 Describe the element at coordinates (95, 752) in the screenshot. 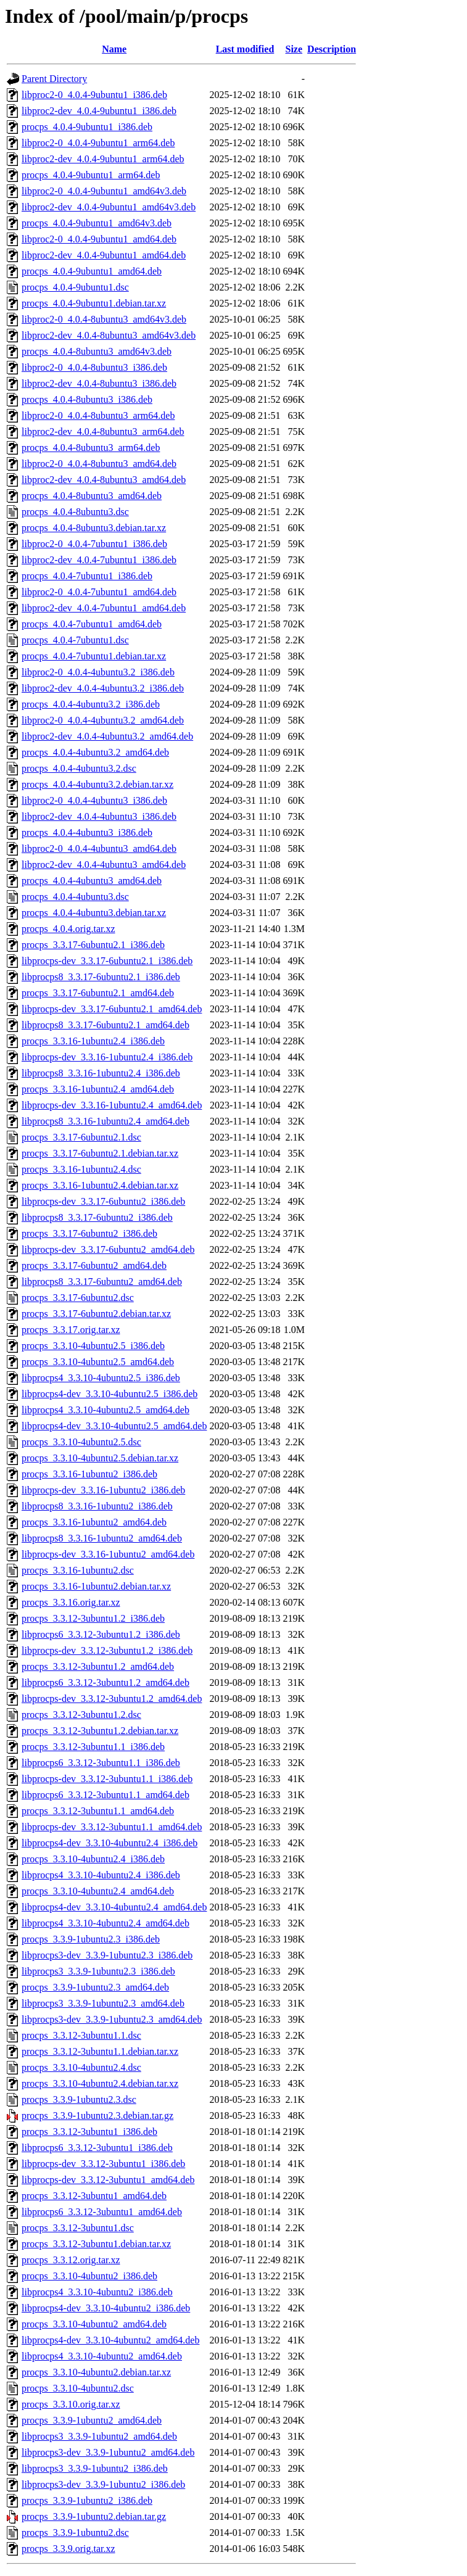

I see `procps_4.0.4-4ubuntu3.2_amd64.deb` at that location.